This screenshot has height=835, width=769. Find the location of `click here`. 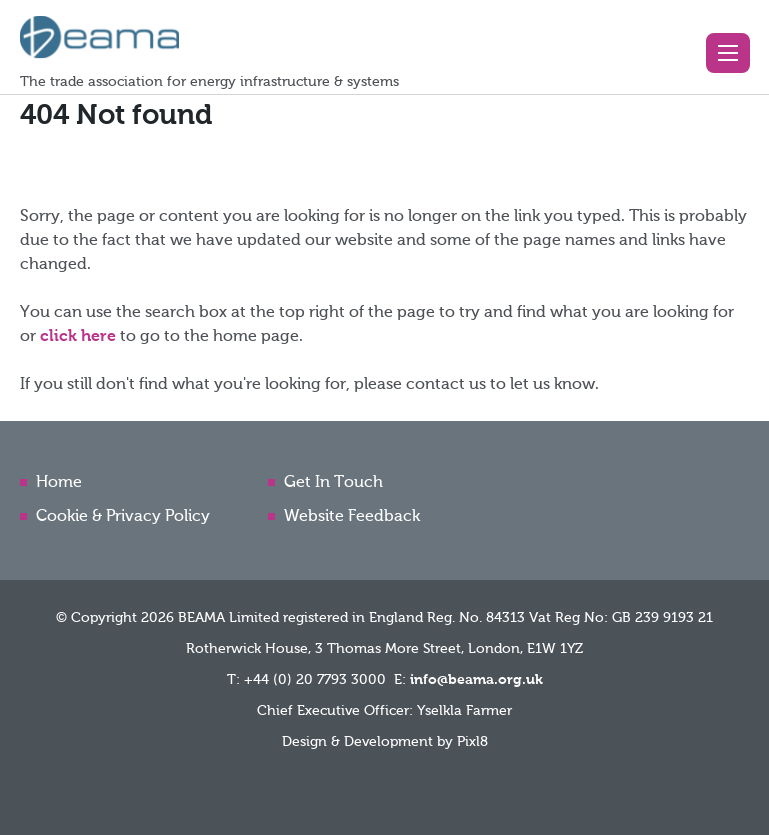

click here is located at coordinates (78, 337).